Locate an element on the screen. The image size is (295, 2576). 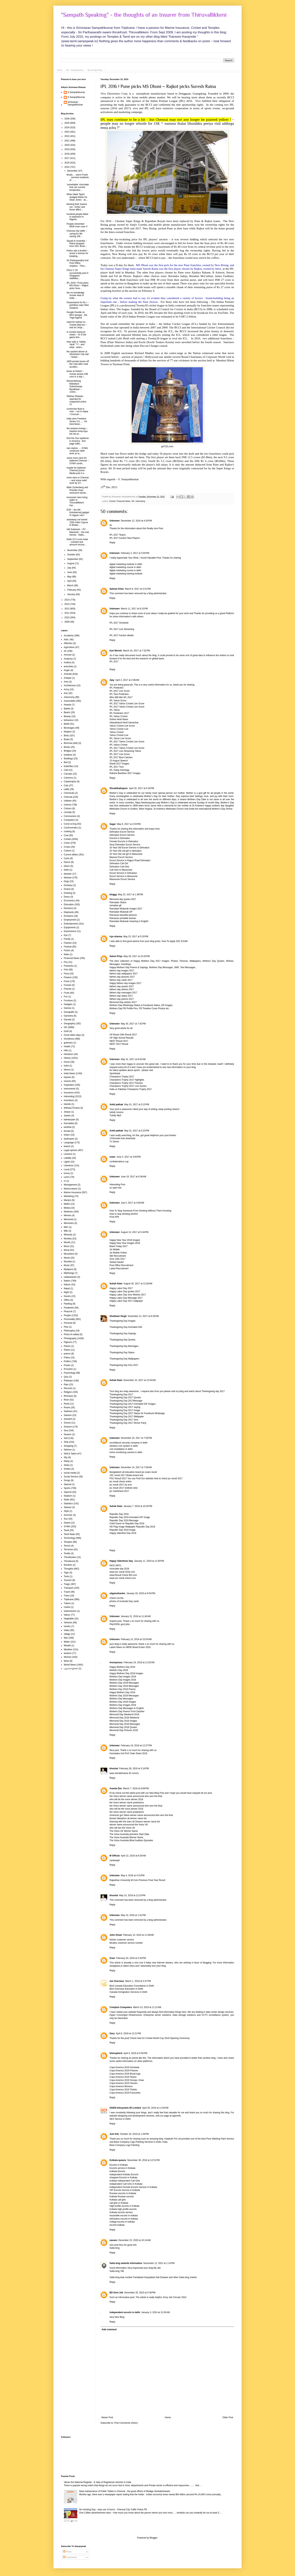
disaster is located at coordinates (68, 873).